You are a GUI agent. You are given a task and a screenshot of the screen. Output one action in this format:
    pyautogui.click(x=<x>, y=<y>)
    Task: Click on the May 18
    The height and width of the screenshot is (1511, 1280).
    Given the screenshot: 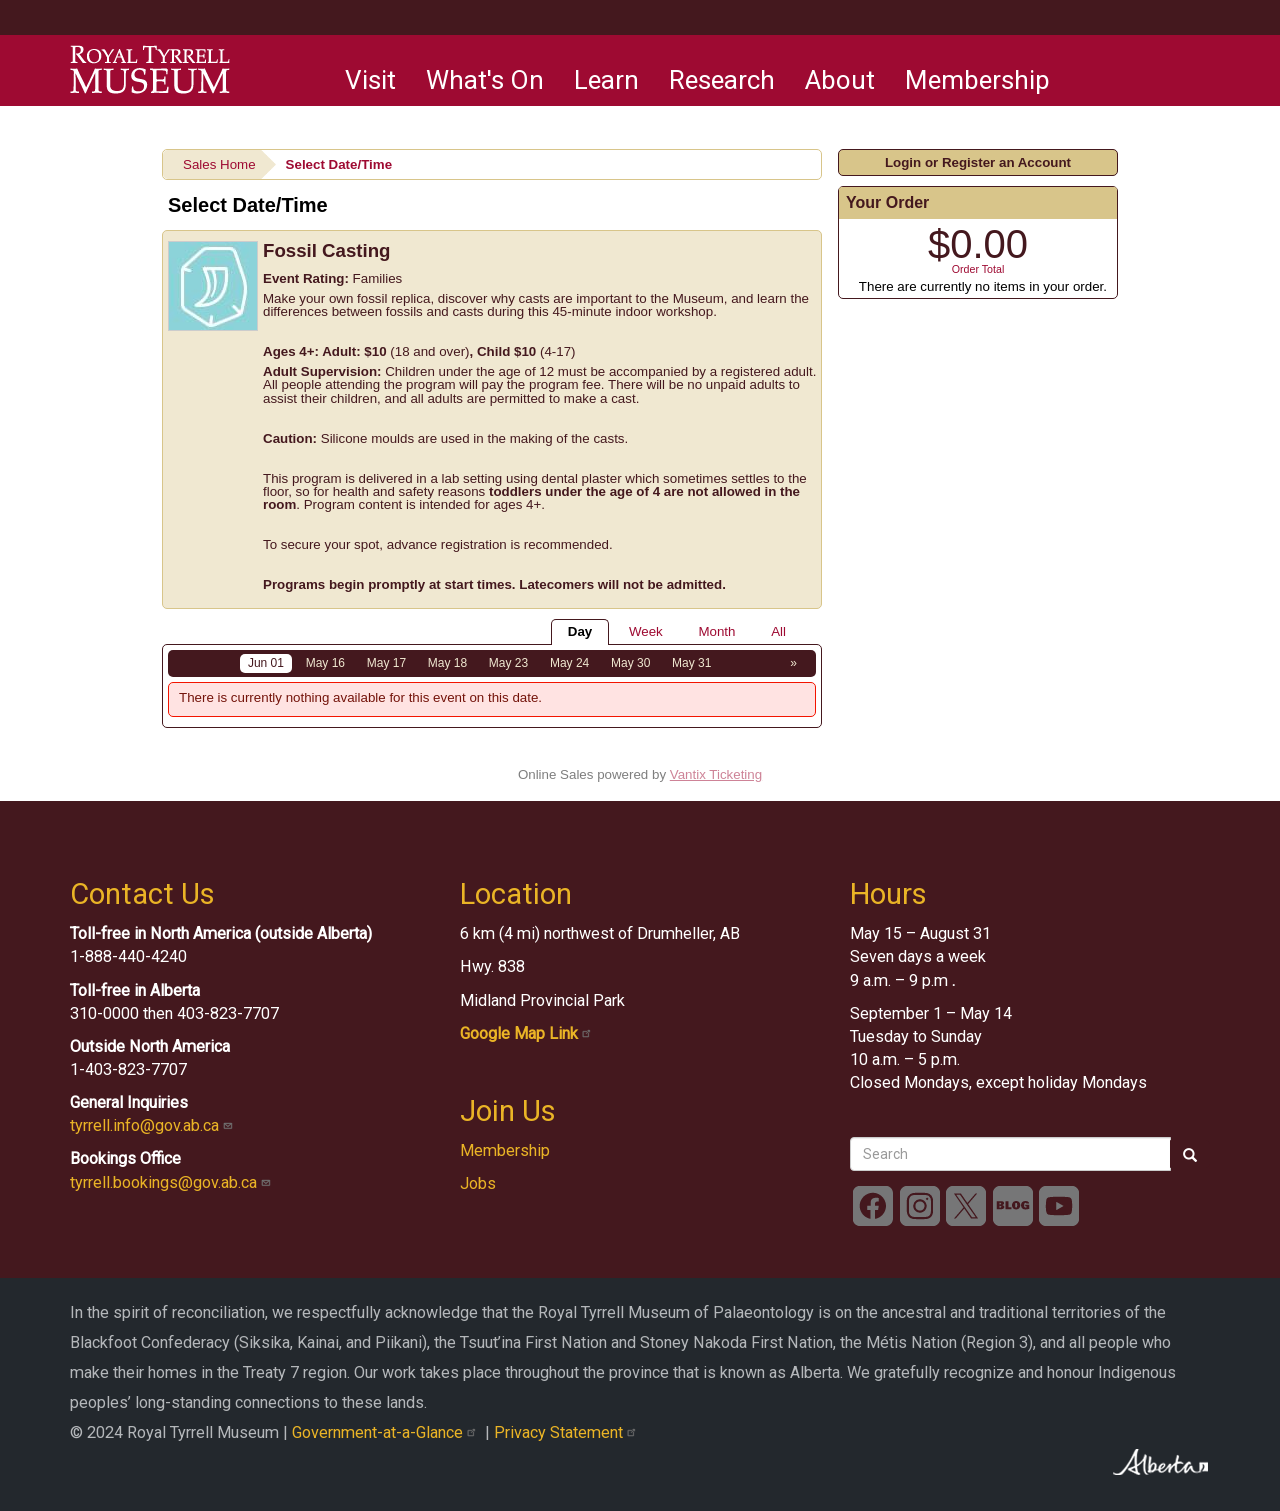 What is the action you would take?
    pyautogui.click(x=447, y=663)
    